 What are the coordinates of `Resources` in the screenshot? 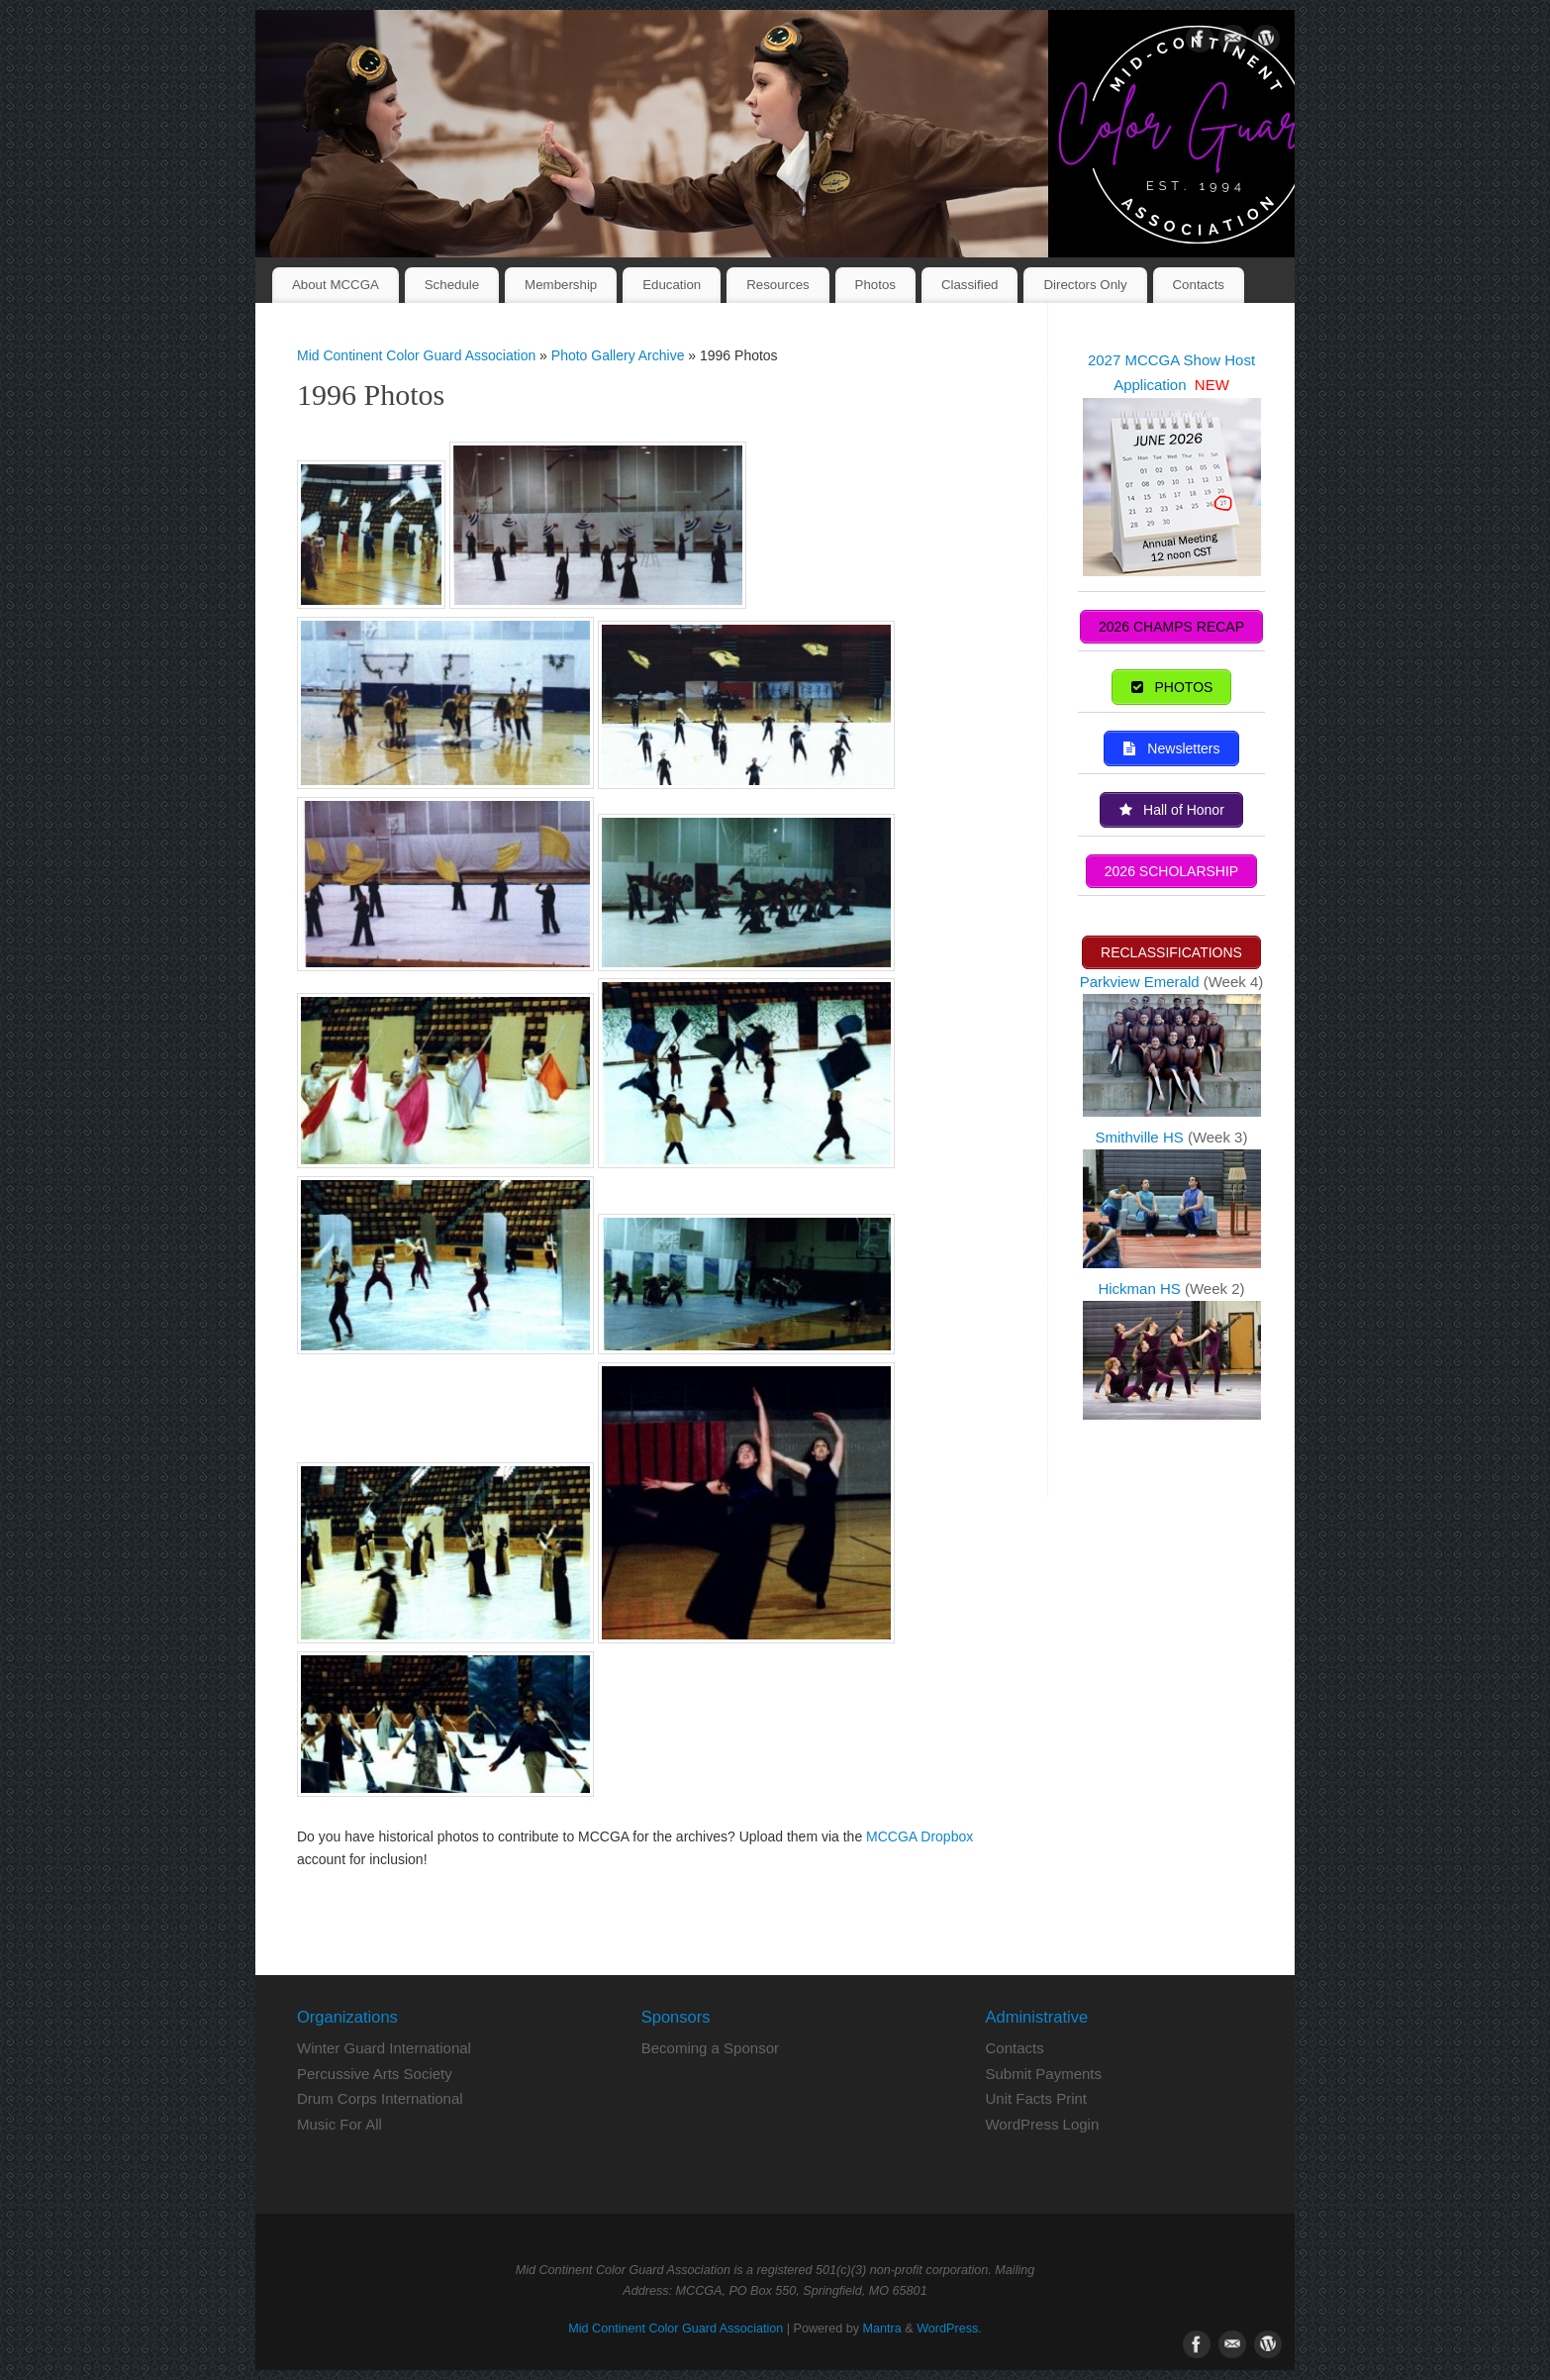 It's located at (778, 284).